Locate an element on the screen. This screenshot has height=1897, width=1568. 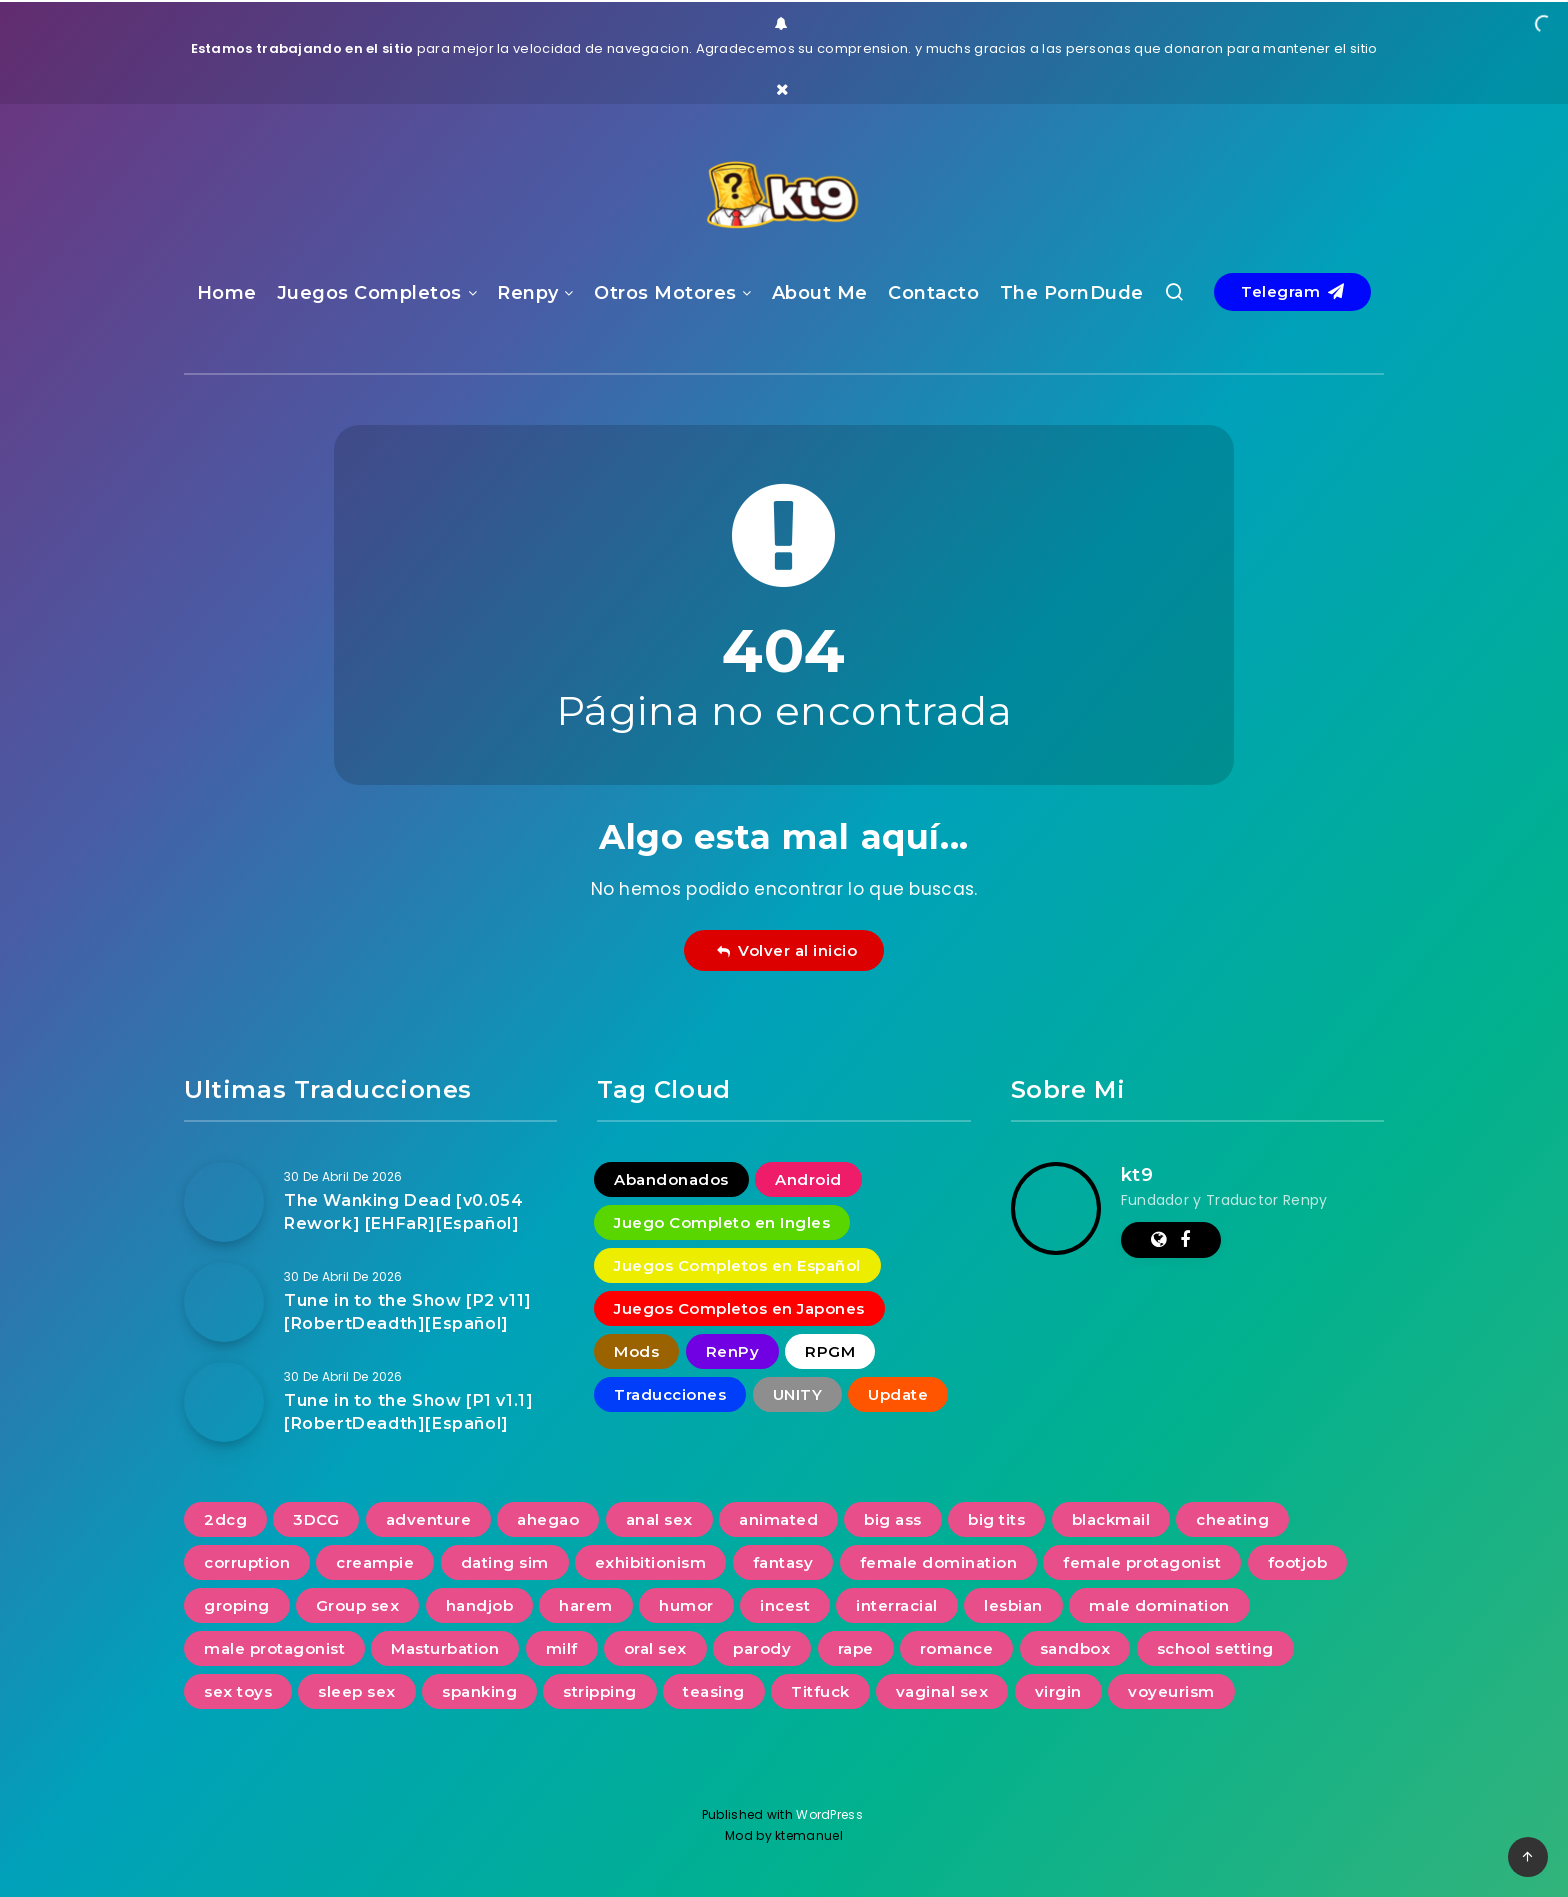
Juegos Completos is located at coordinates (369, 293).